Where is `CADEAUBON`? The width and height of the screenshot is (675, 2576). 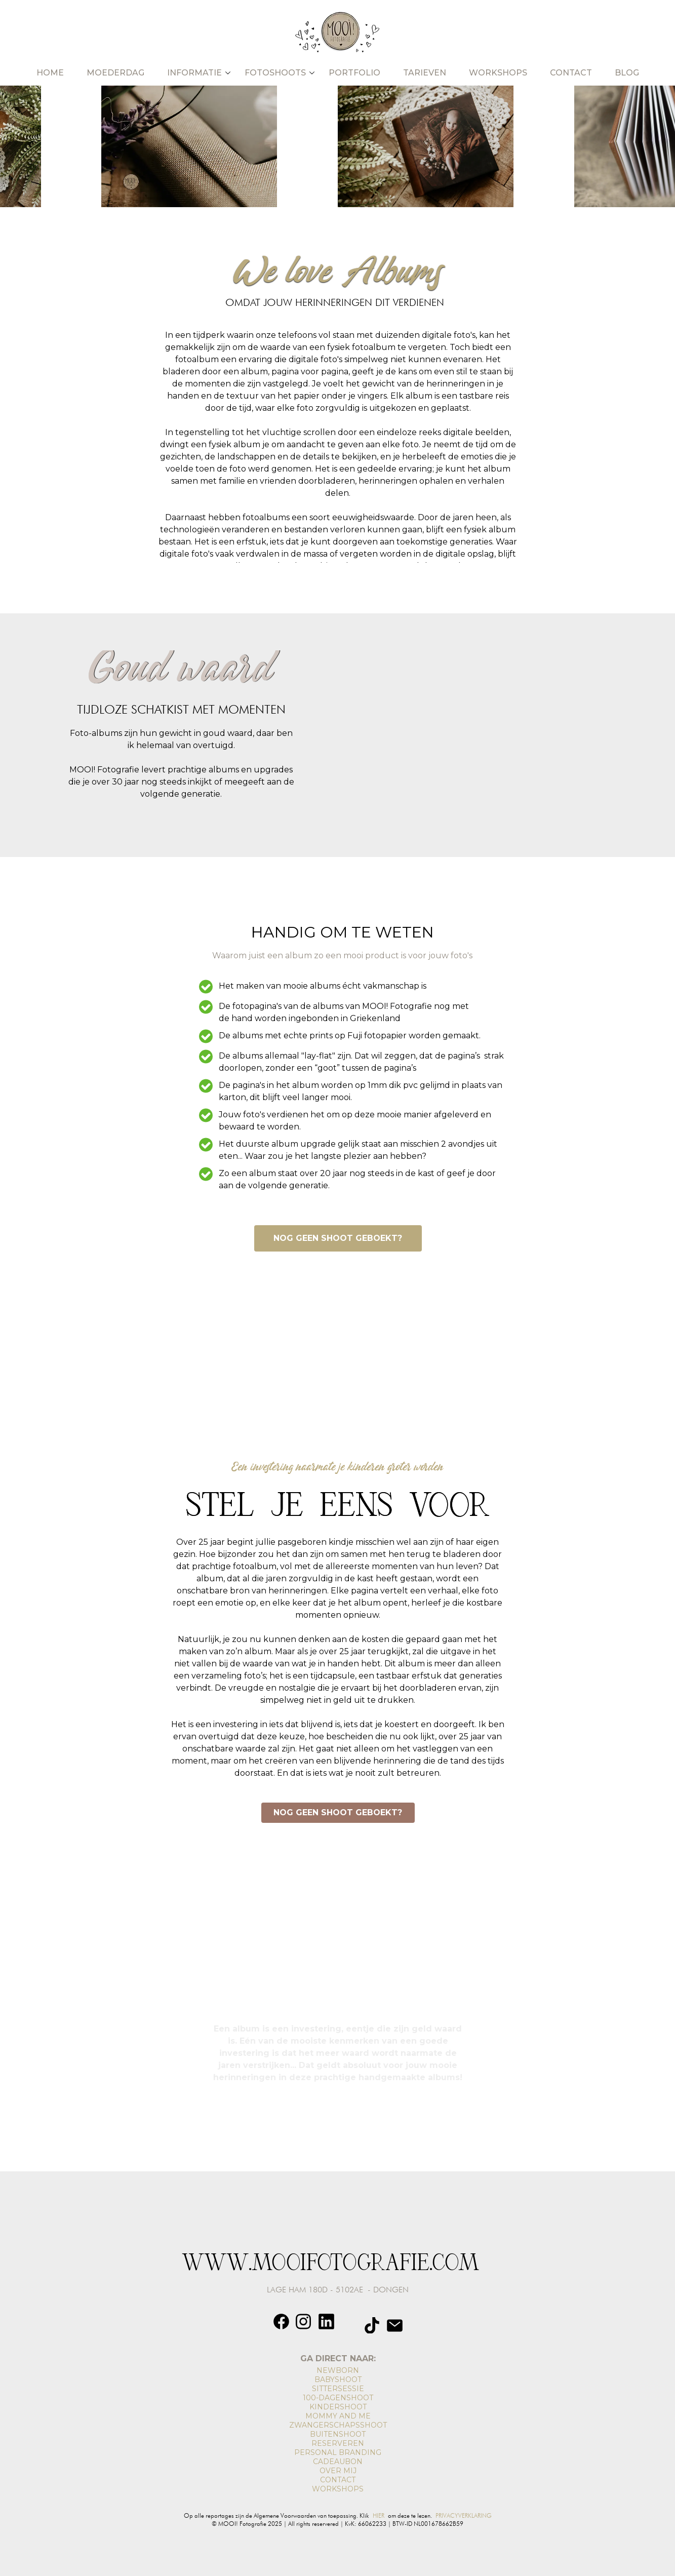
CADEAUBON is located at coordinates (338, 2461).